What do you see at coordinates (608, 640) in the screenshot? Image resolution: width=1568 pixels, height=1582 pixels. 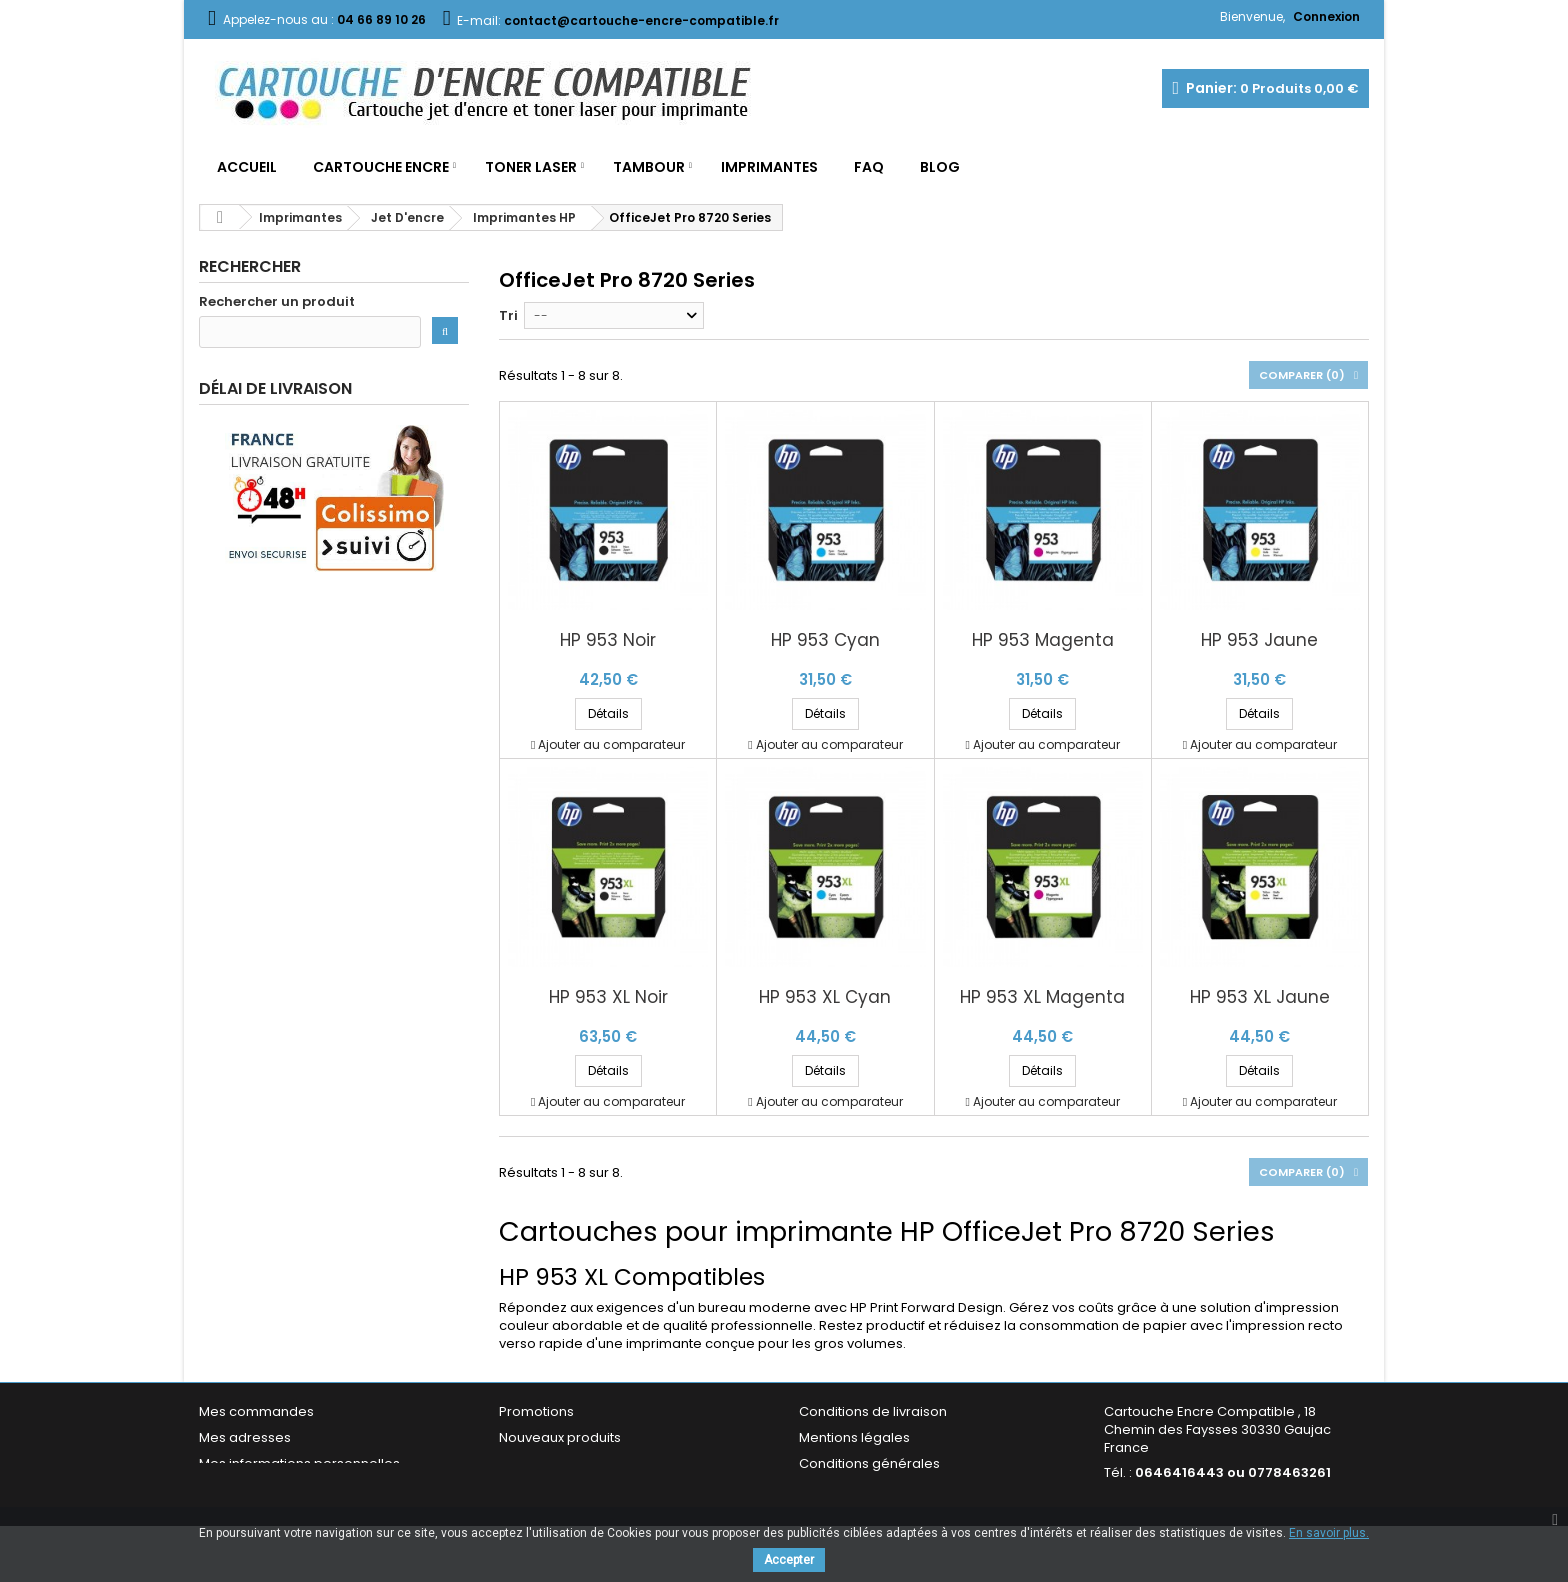 I see `HP 953 Noir` at bounding box center [608, 640].